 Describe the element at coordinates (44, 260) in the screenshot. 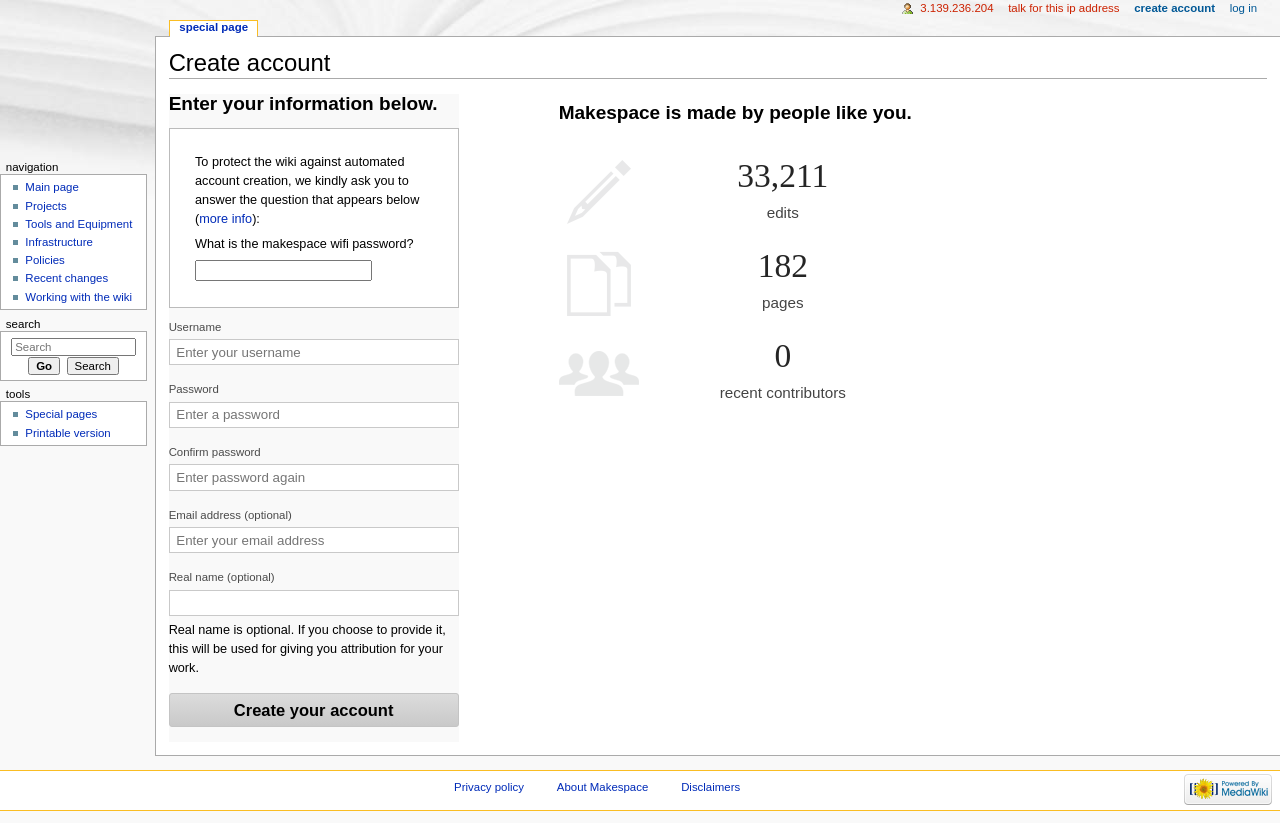

I see `Policies` at that location.